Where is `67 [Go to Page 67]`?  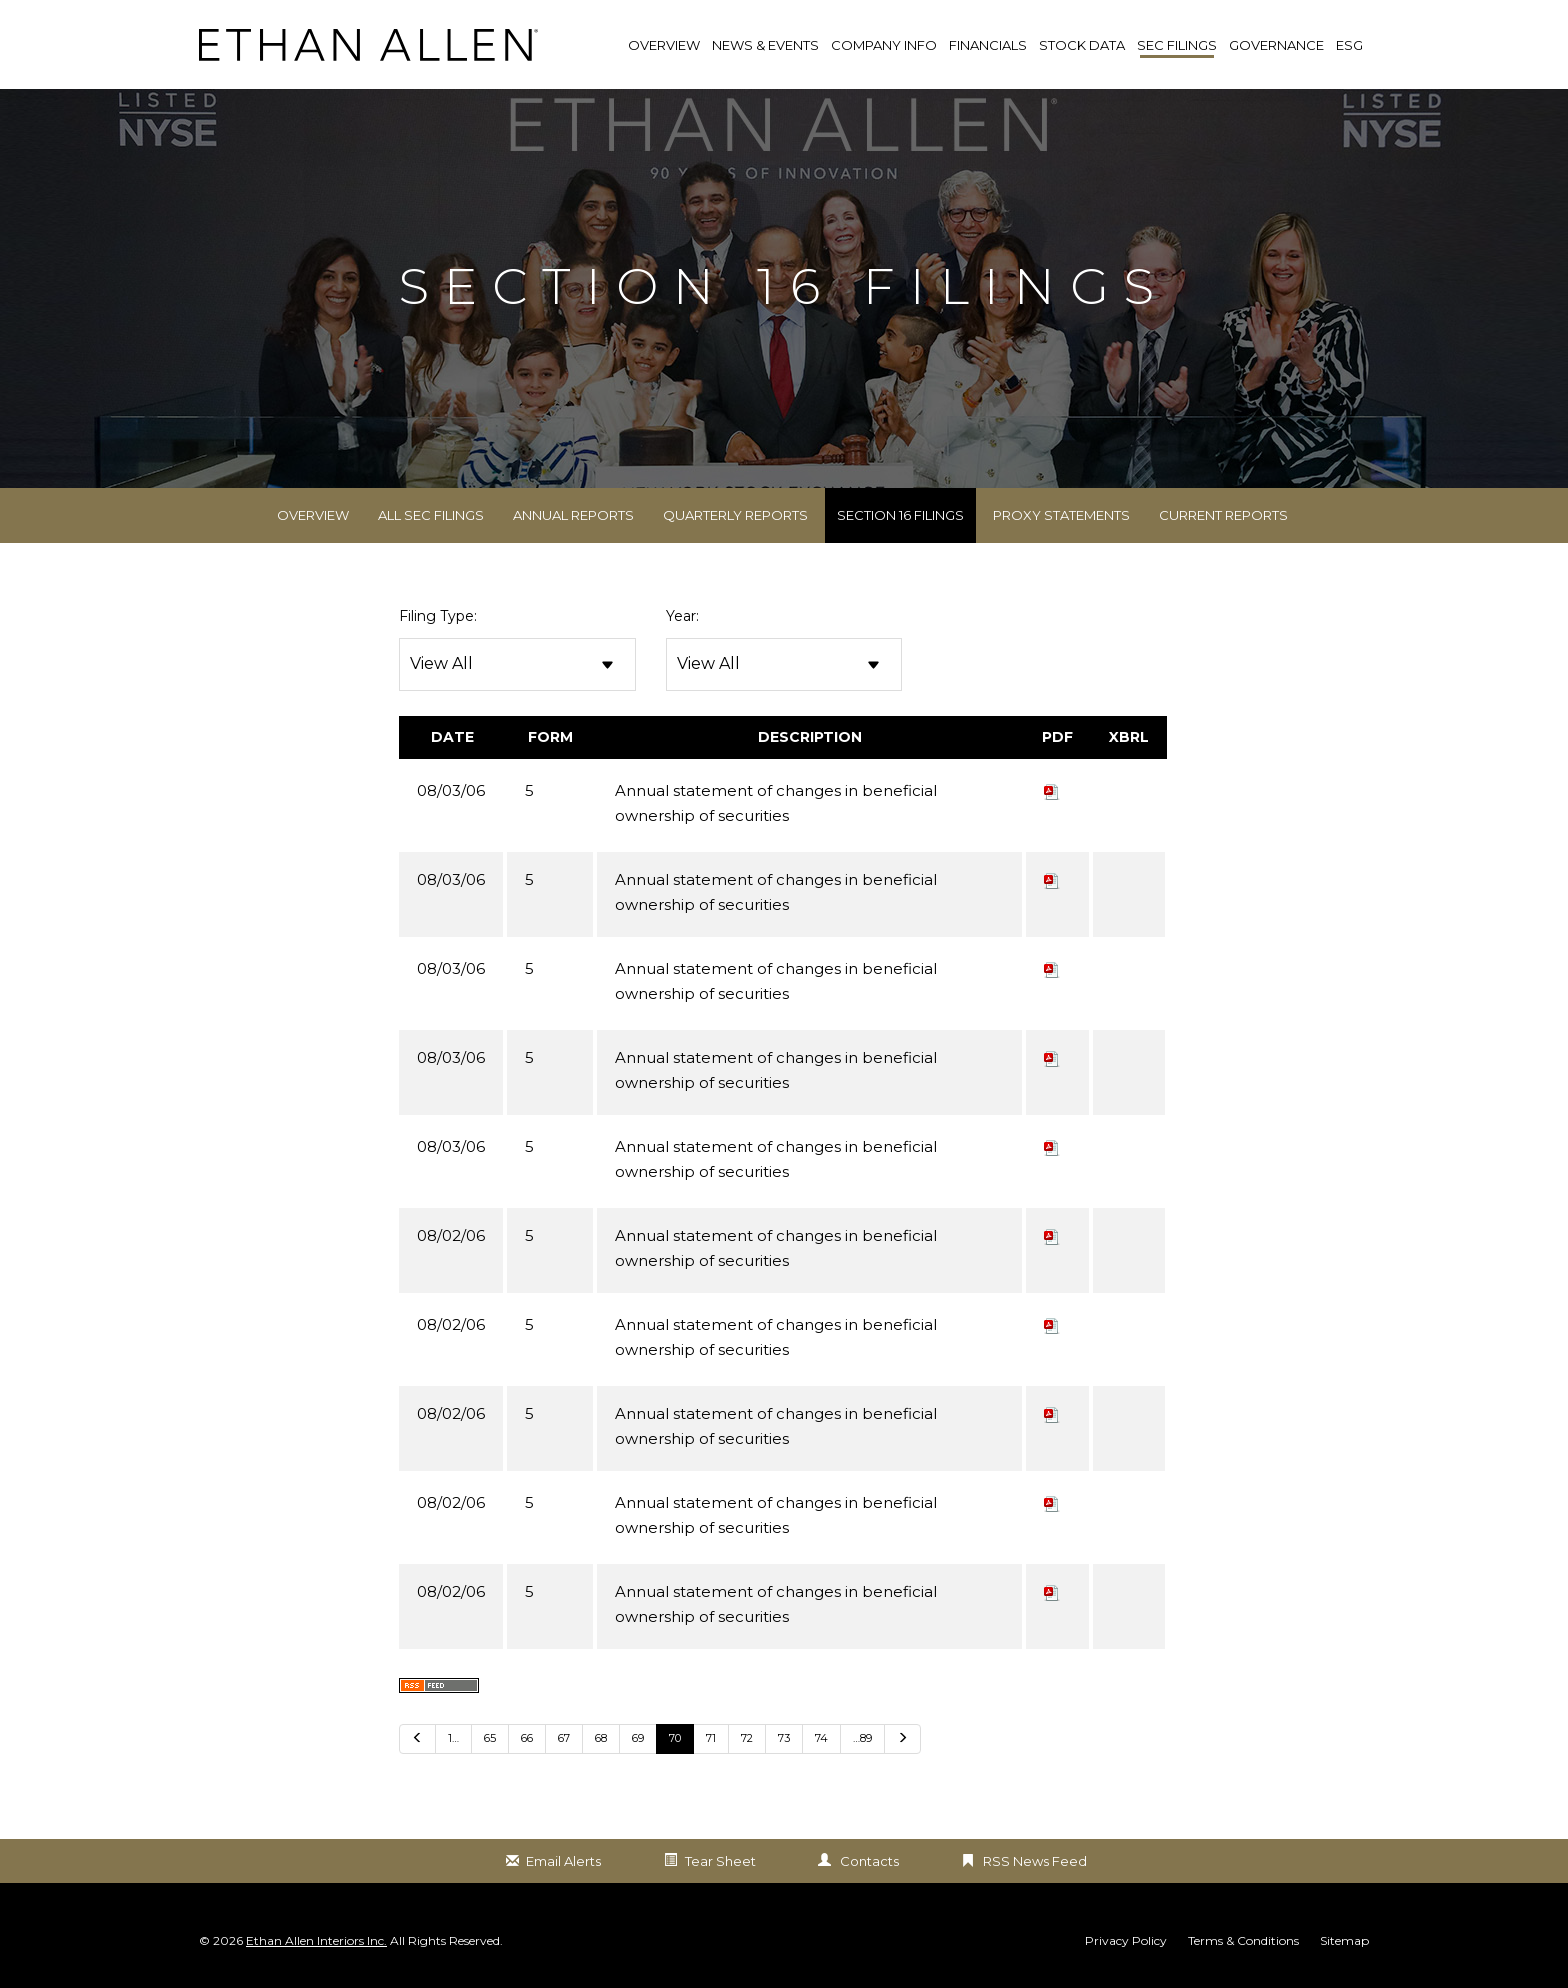 67 [Go to Page 67] is located at coordinates (564, 1739).